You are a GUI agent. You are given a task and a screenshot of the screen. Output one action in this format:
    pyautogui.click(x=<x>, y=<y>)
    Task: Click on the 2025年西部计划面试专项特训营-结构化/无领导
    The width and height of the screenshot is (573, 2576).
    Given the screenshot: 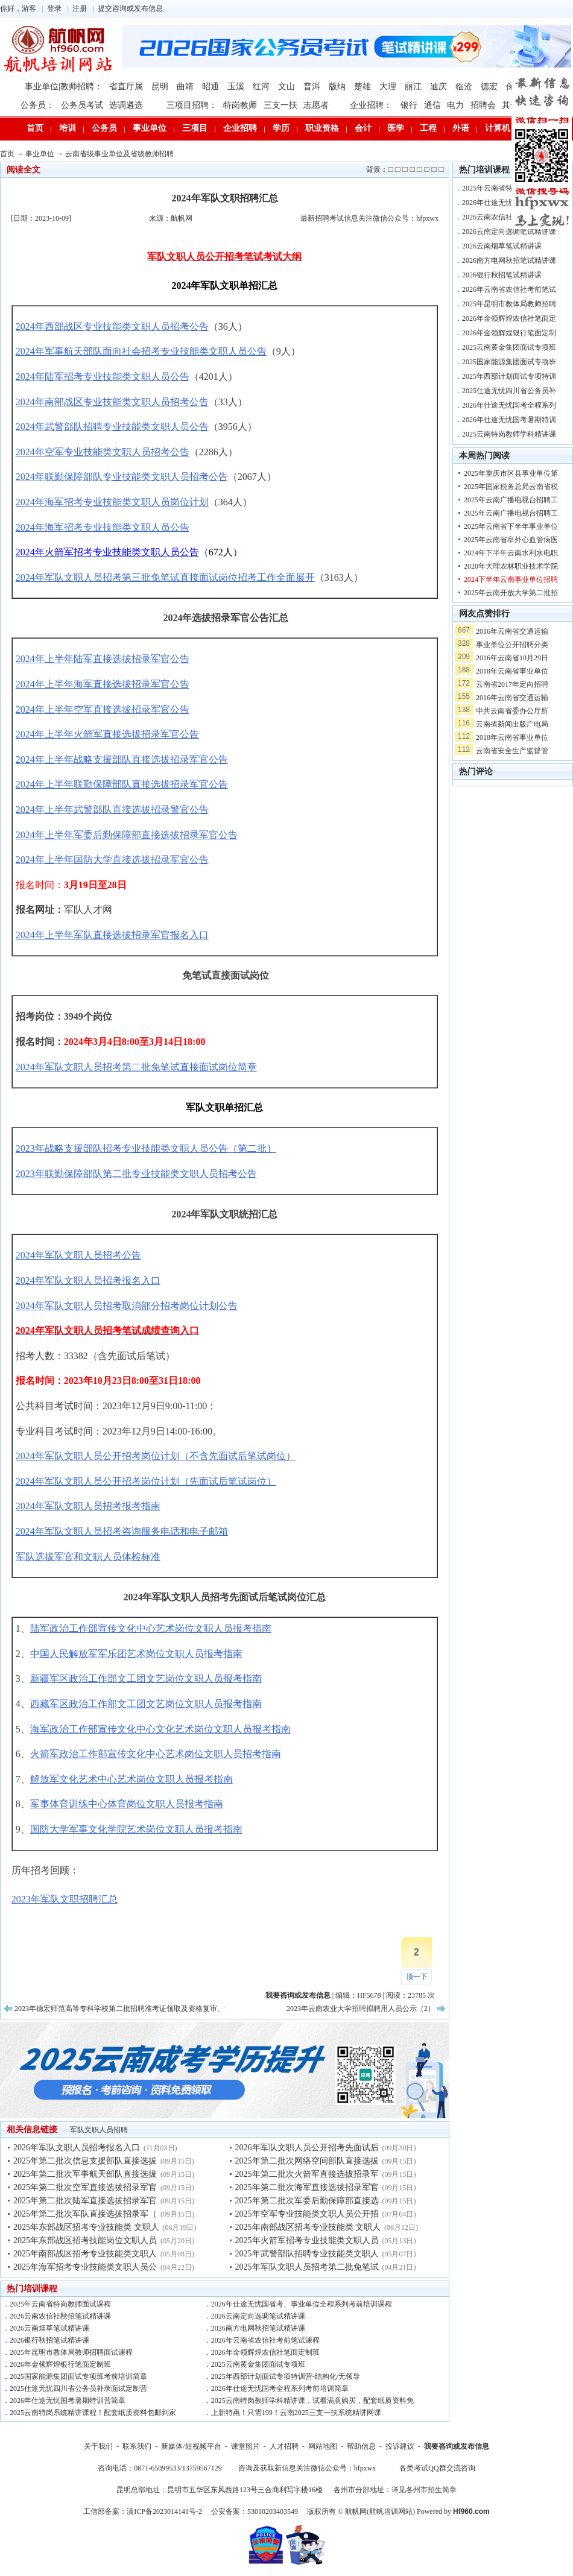 What is the action you would take?
    pyautogui.click(x=285, y=2376)
    